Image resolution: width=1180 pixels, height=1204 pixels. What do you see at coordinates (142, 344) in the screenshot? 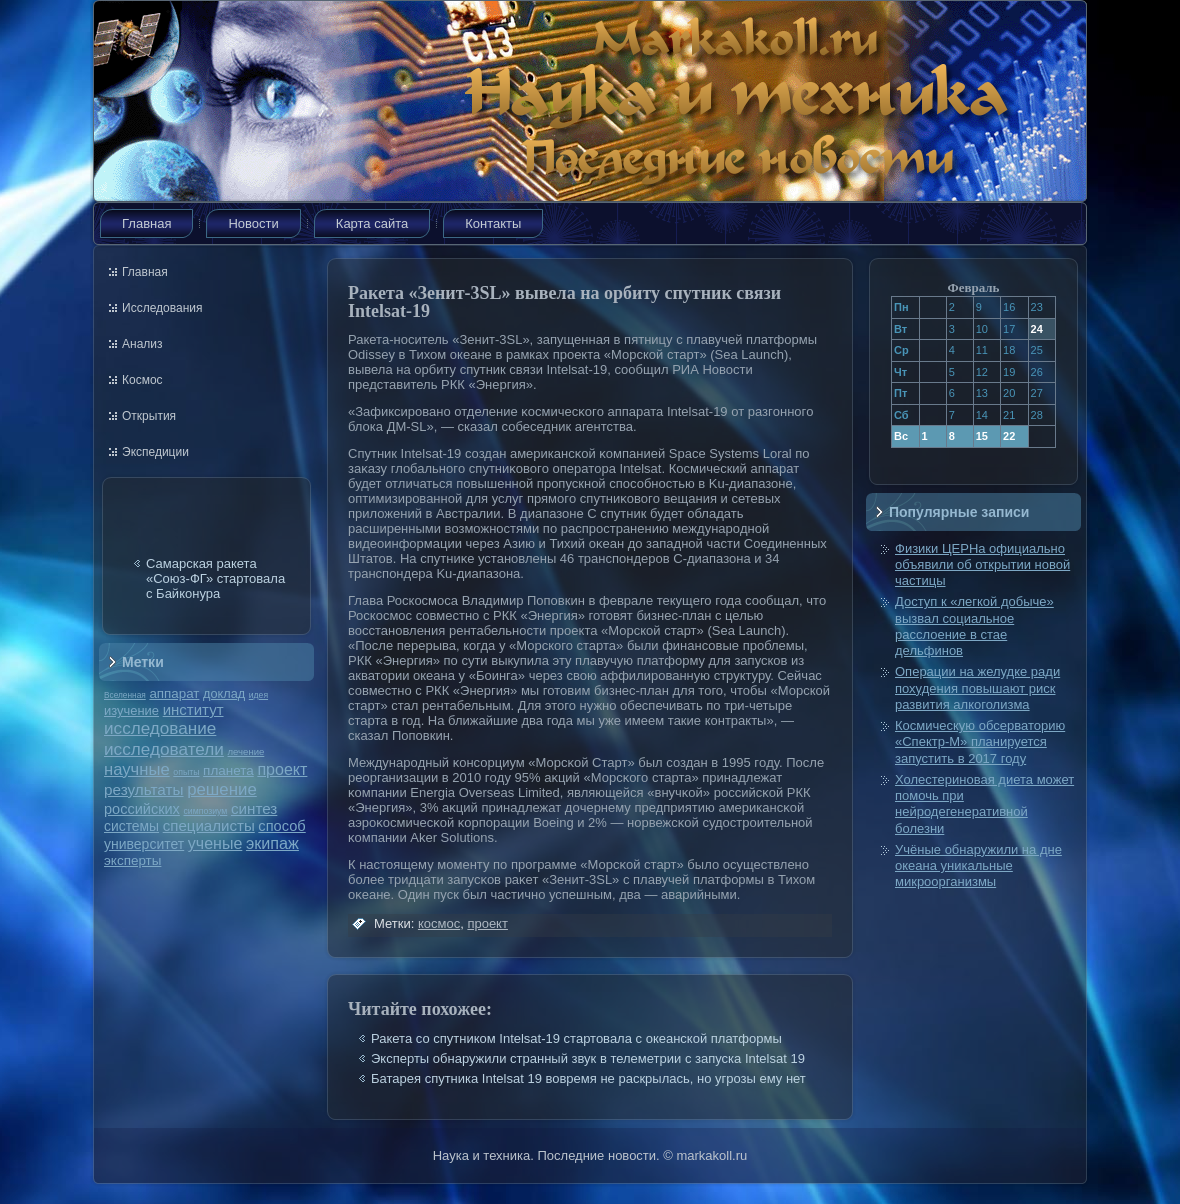
I see `Анализ` at bounding box center [142, 344].